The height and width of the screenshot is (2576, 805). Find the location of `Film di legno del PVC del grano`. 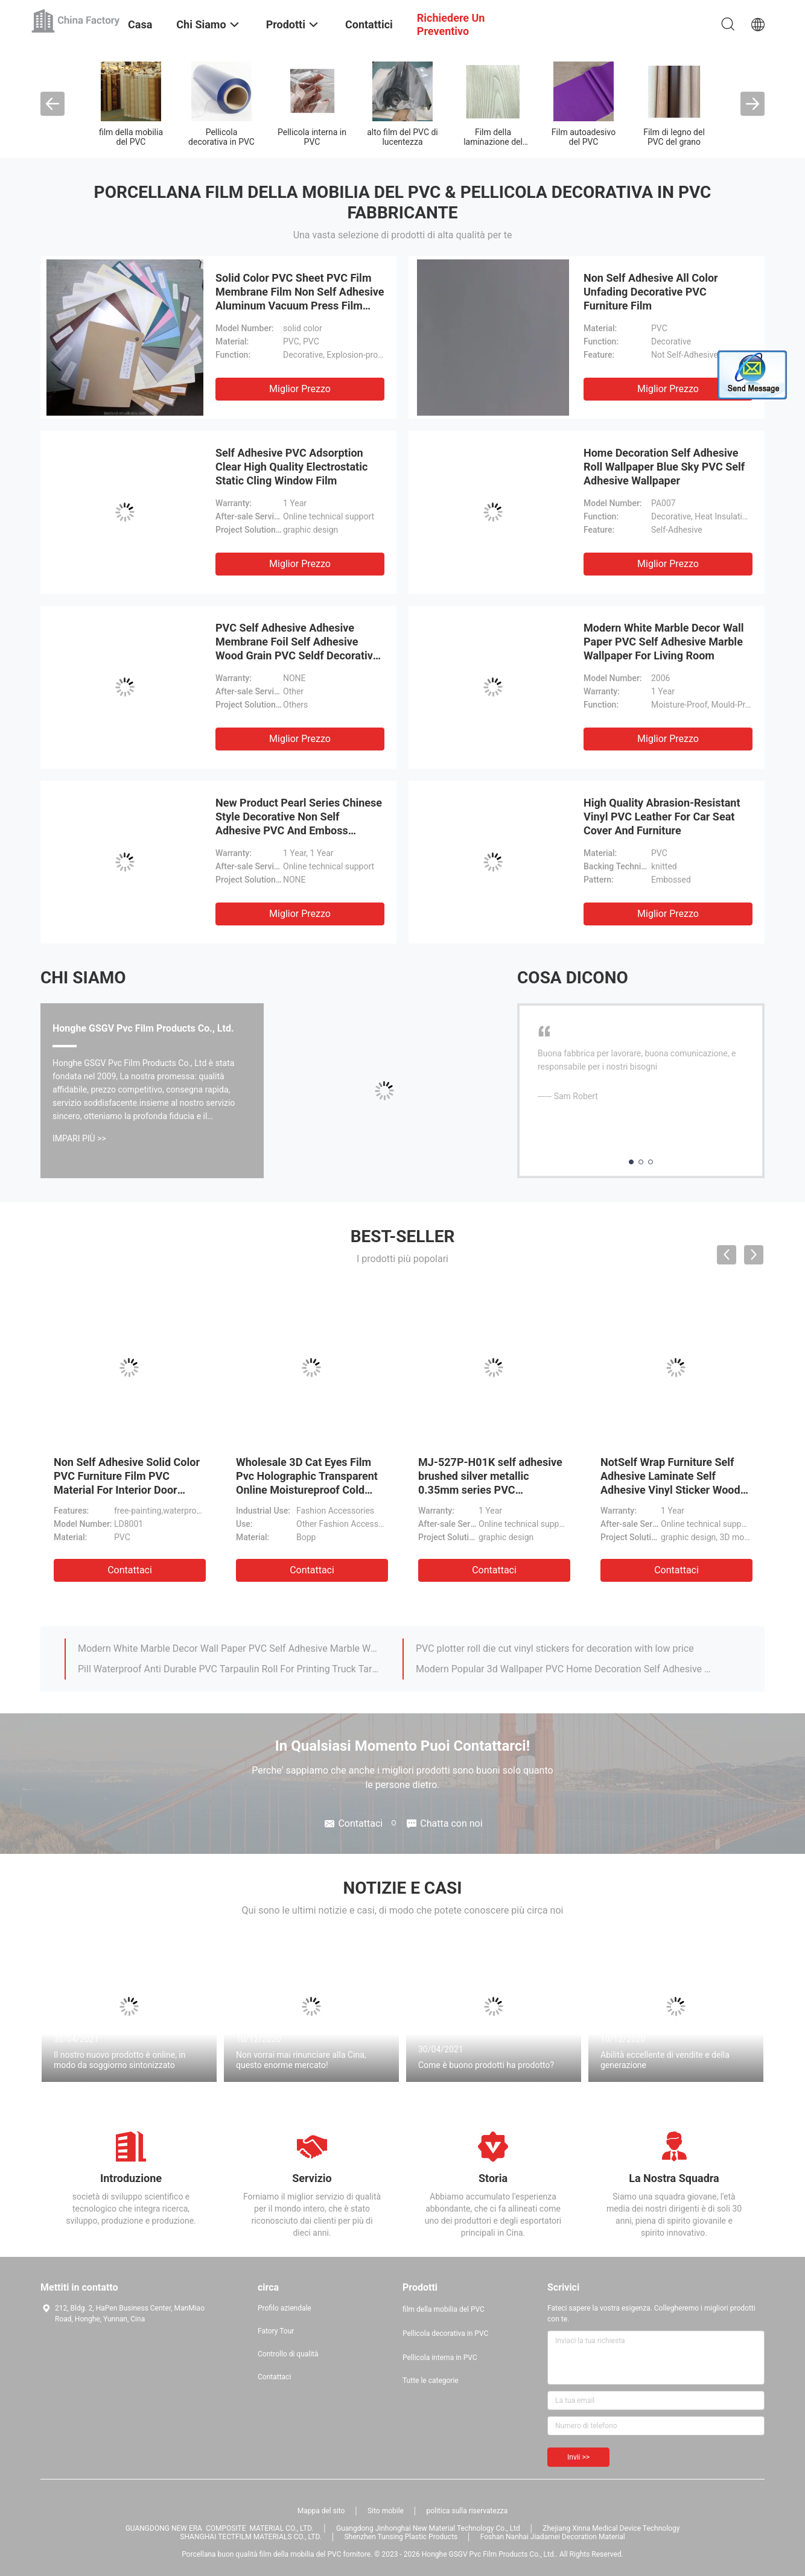

Film di legno del PVC del grano is located at coordinates (674, 137).